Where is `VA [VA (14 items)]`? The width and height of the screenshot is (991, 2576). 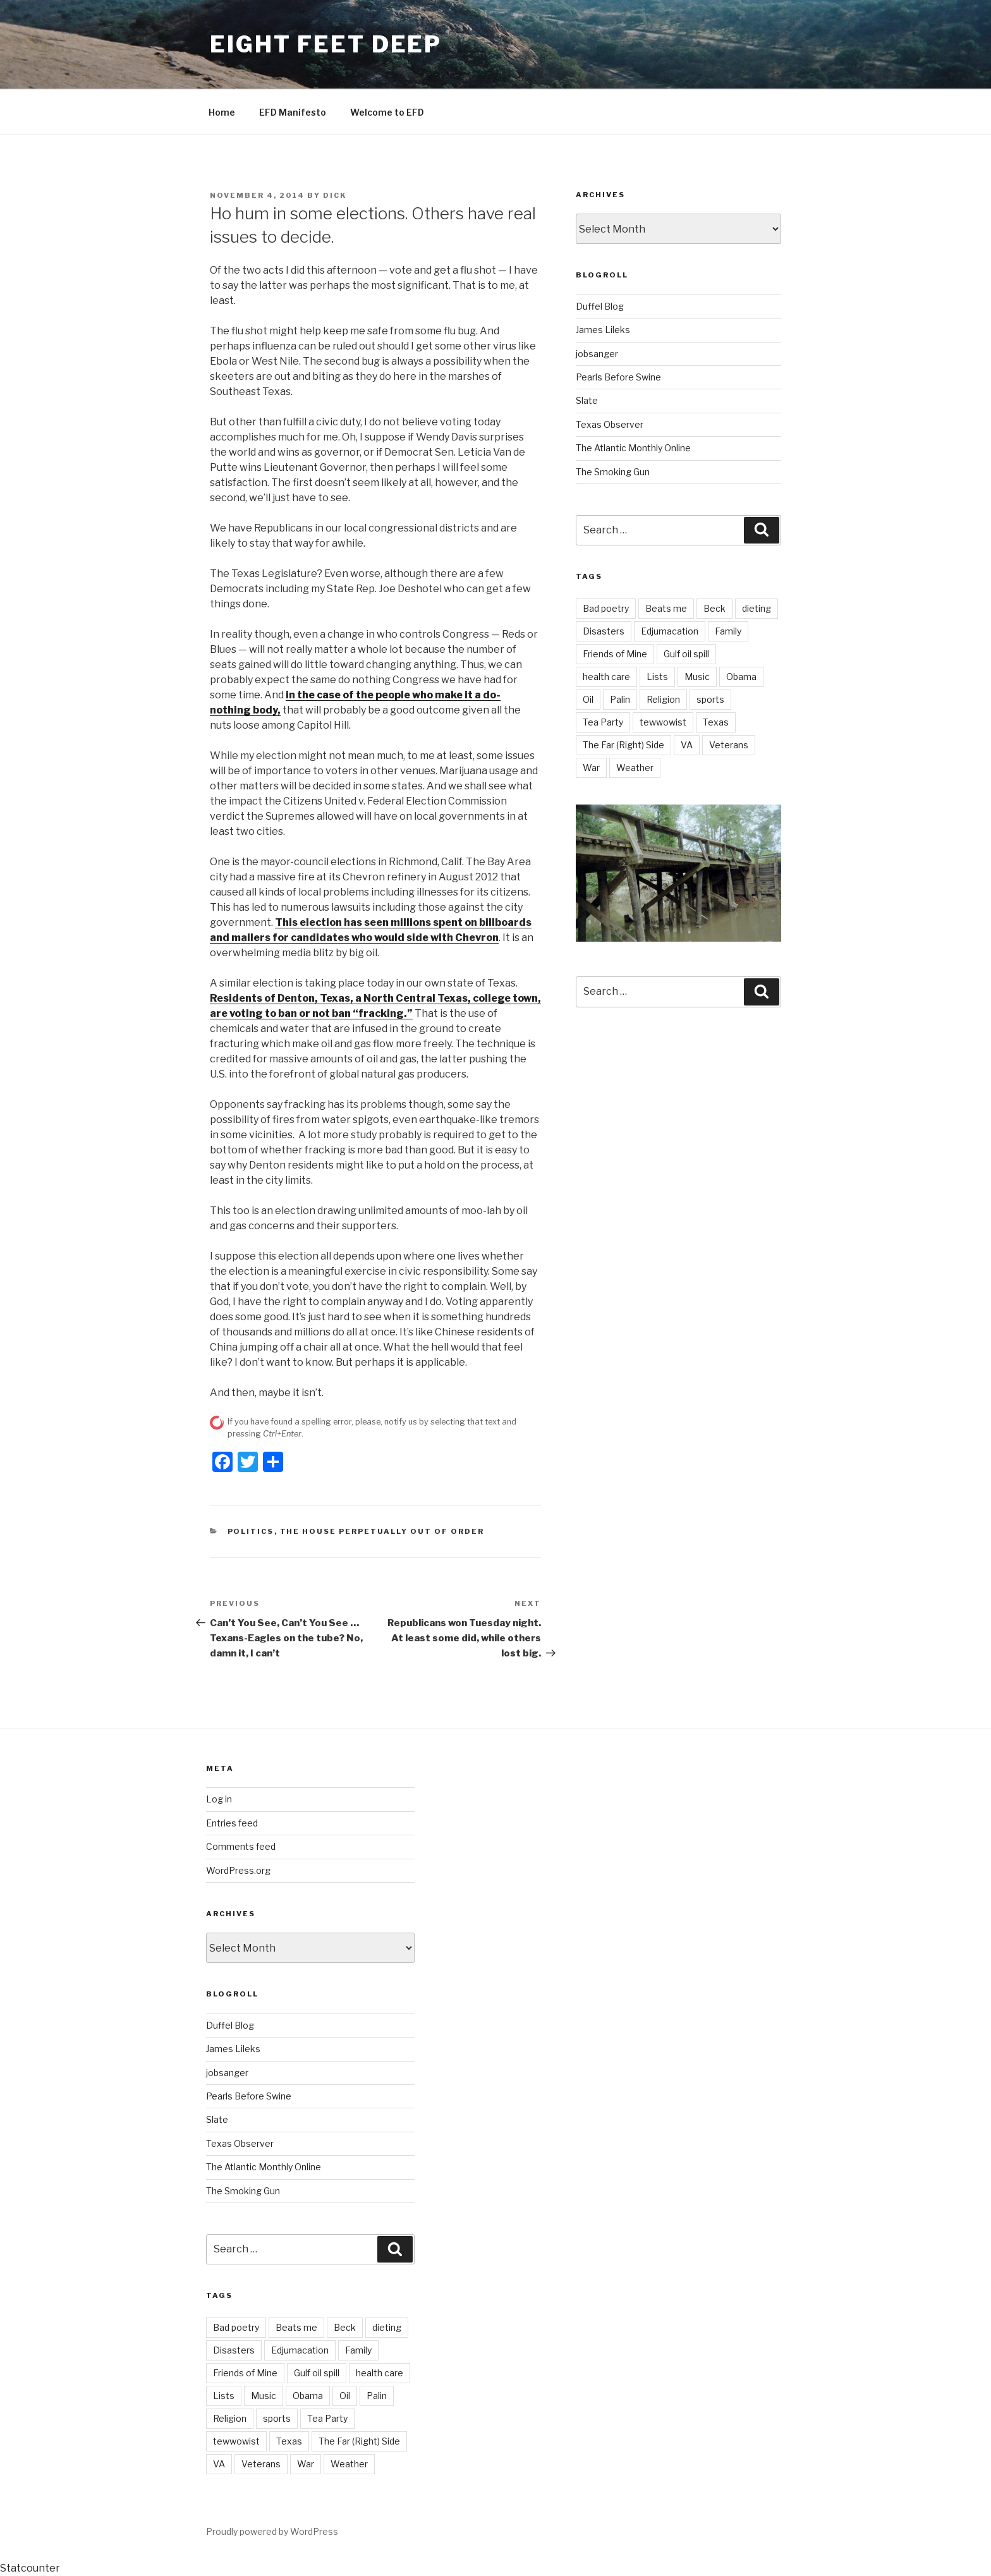
VA [VA (14 items)] is located at coordinates (687, 744).